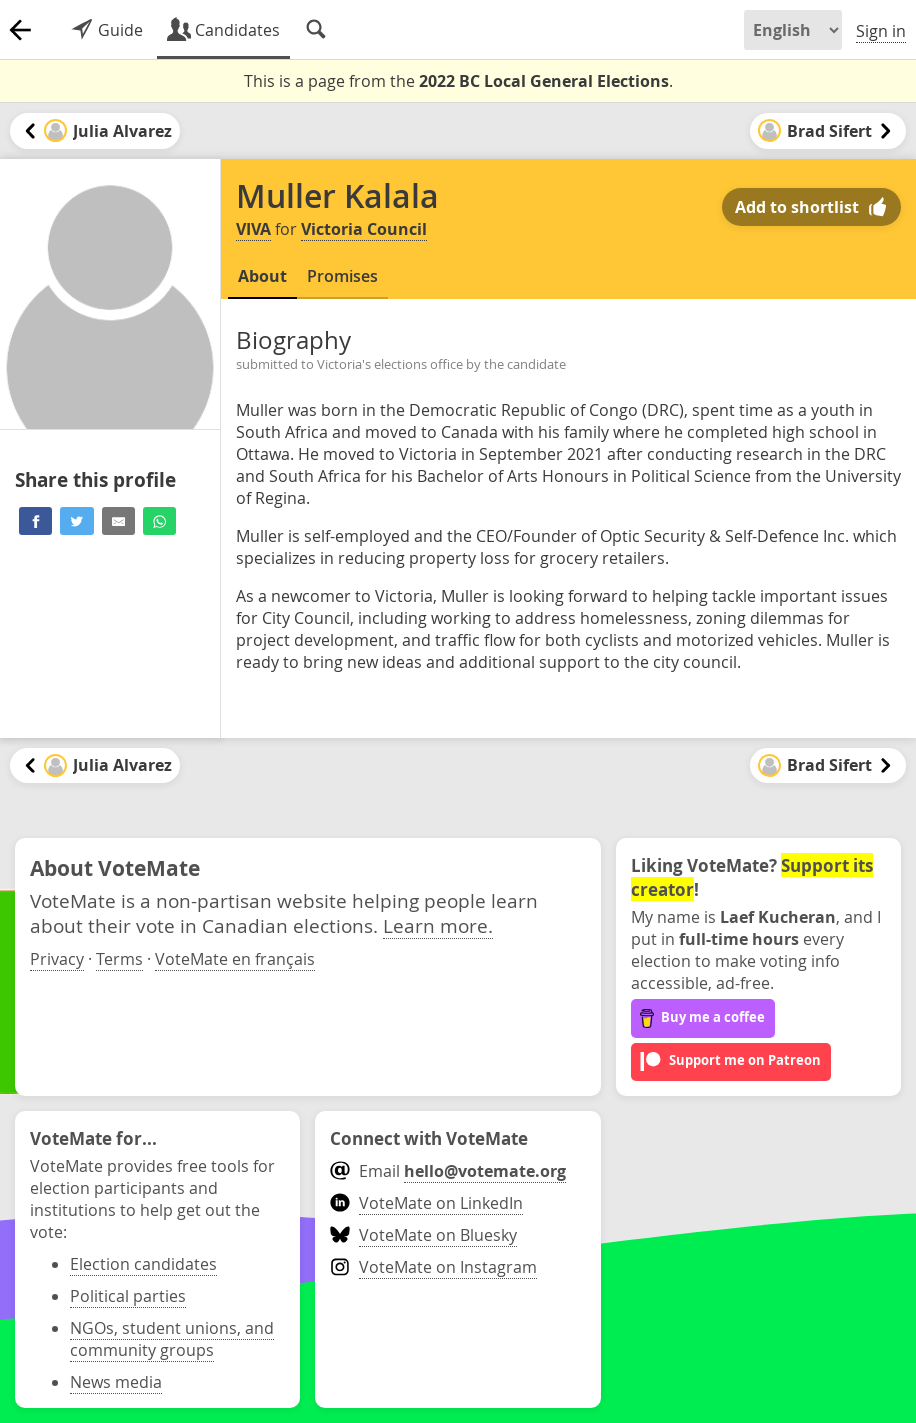  What do you see at coordinates (57, 959) in the screenshot?
I see `Privacy` at bounding box center [57, 959].